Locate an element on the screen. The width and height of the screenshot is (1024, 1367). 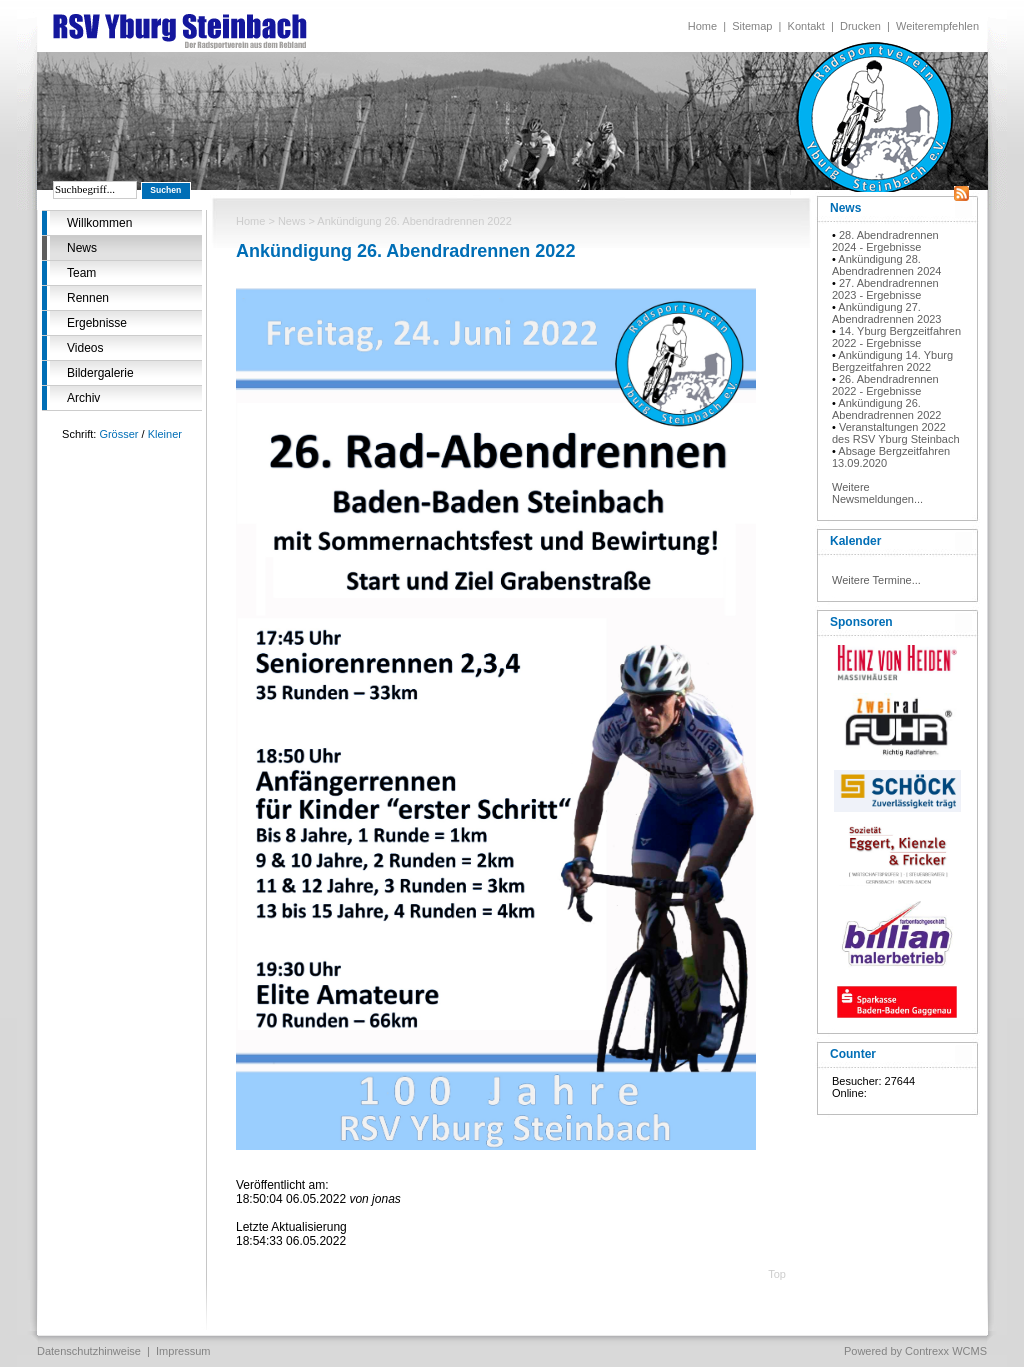
Ergebnisse is located at coordinates (97, 323).